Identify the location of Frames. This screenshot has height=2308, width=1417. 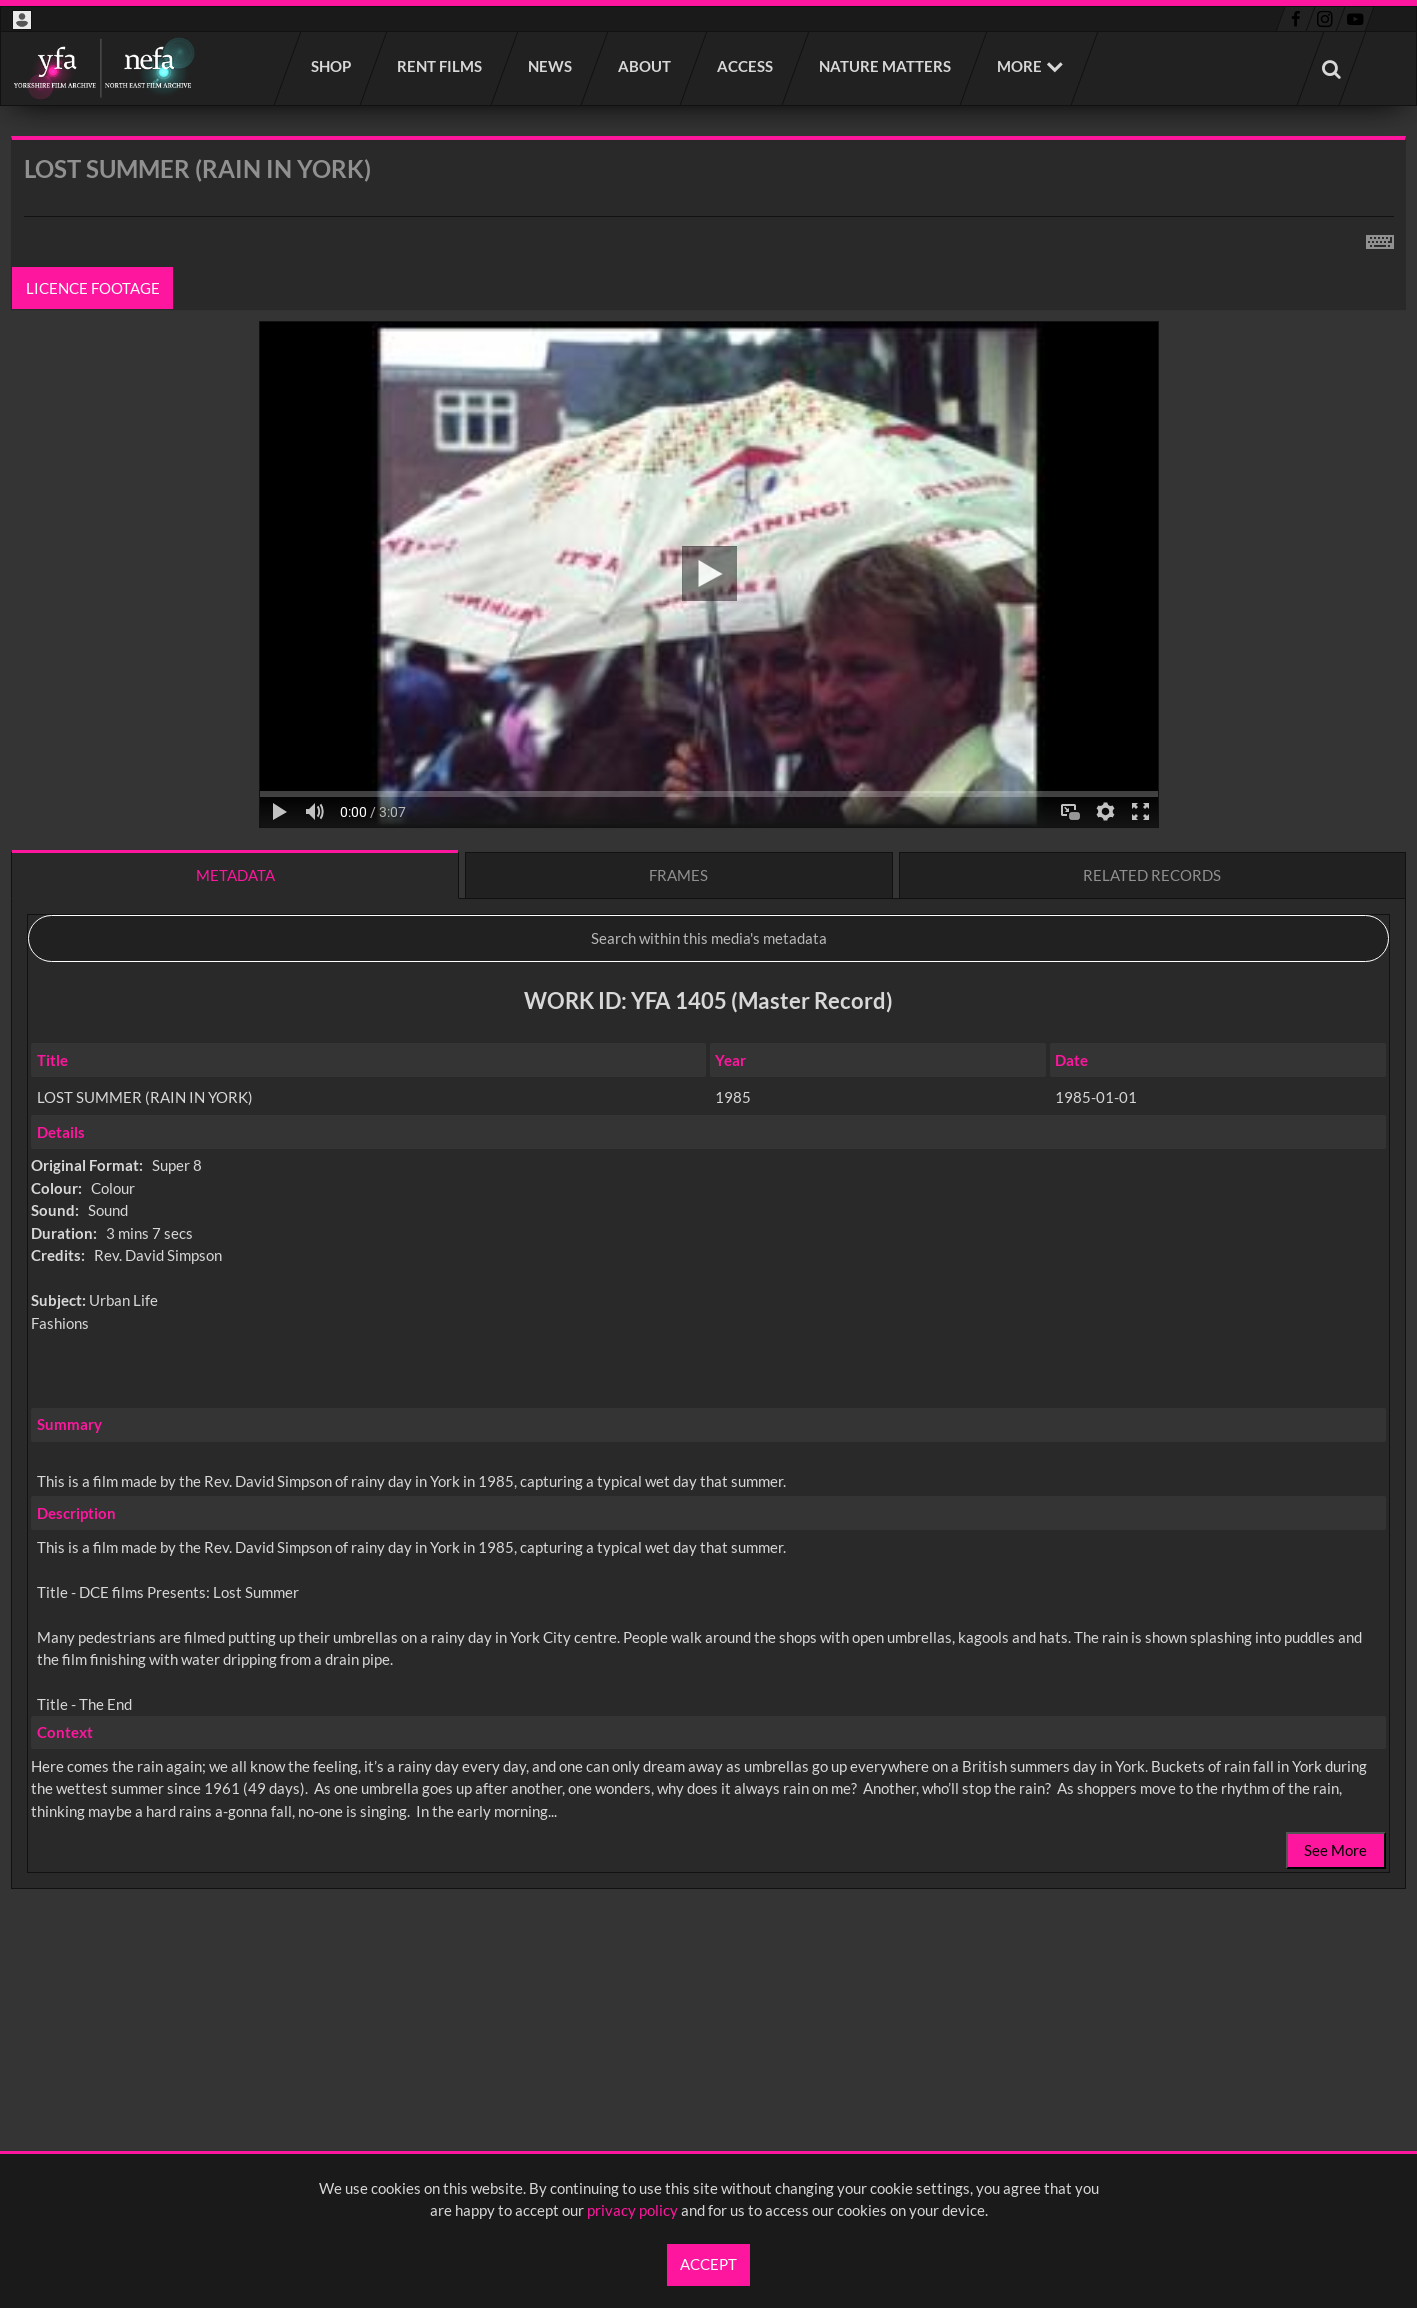
(678, 875).